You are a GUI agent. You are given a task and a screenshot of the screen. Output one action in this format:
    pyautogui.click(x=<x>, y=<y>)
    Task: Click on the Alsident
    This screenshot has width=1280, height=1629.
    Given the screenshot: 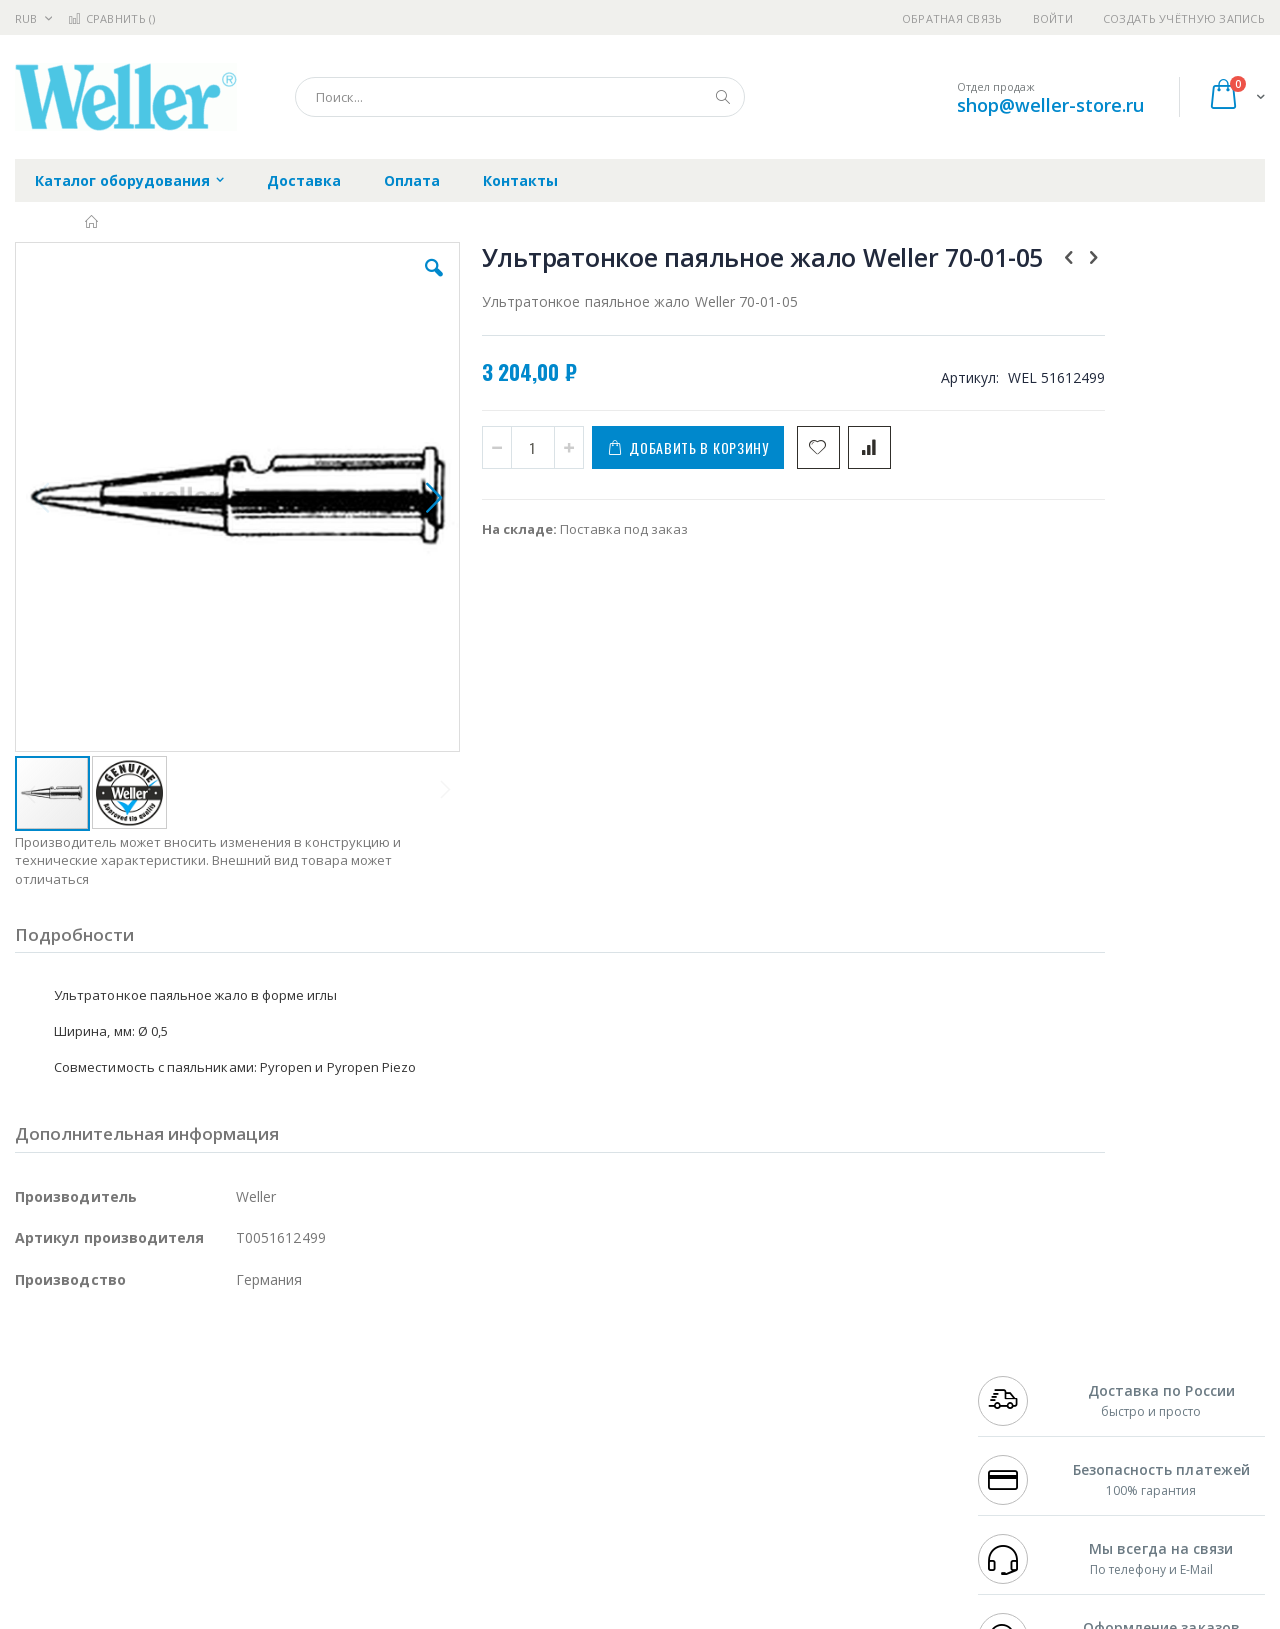 What is the action you would take?
    pyautogui.click(x=288, y=1358)
    